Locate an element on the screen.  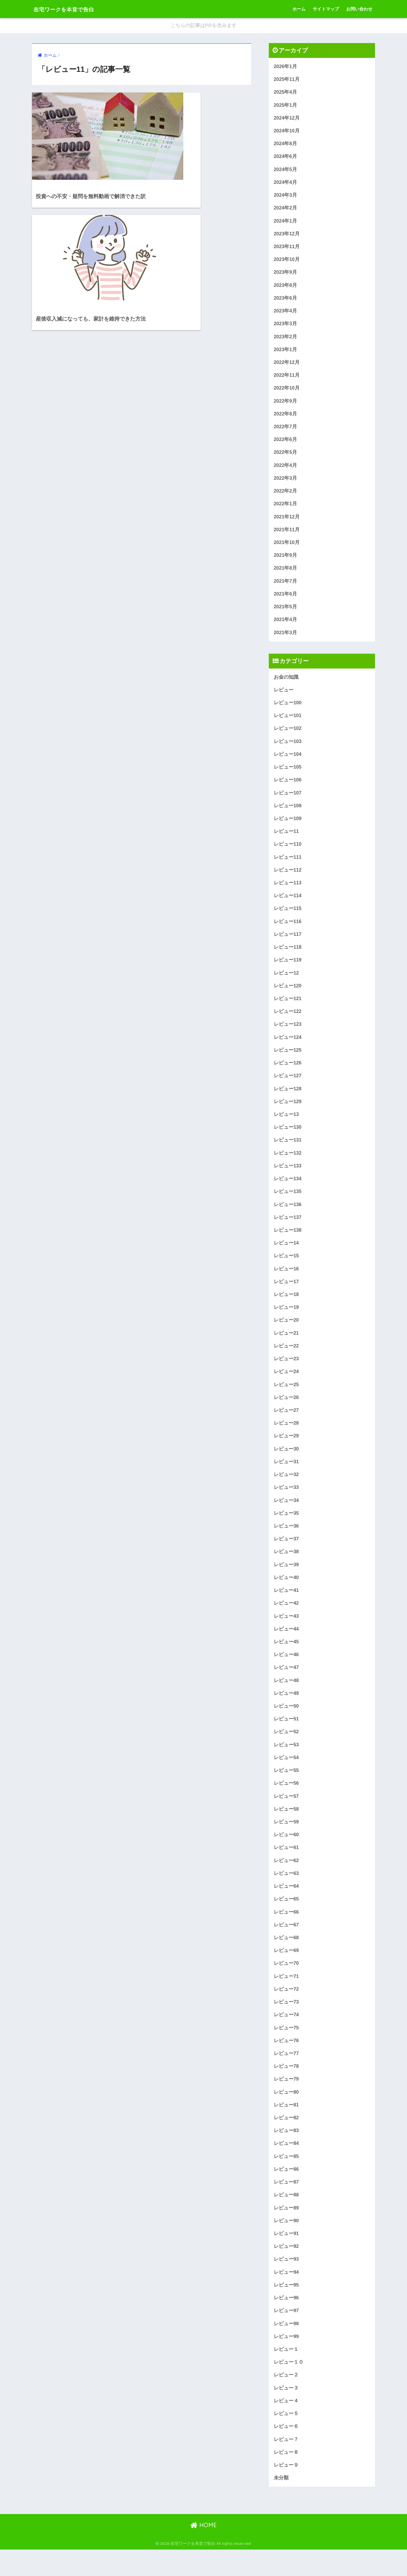
レビュー21 is located at coordinates (286, 1347).